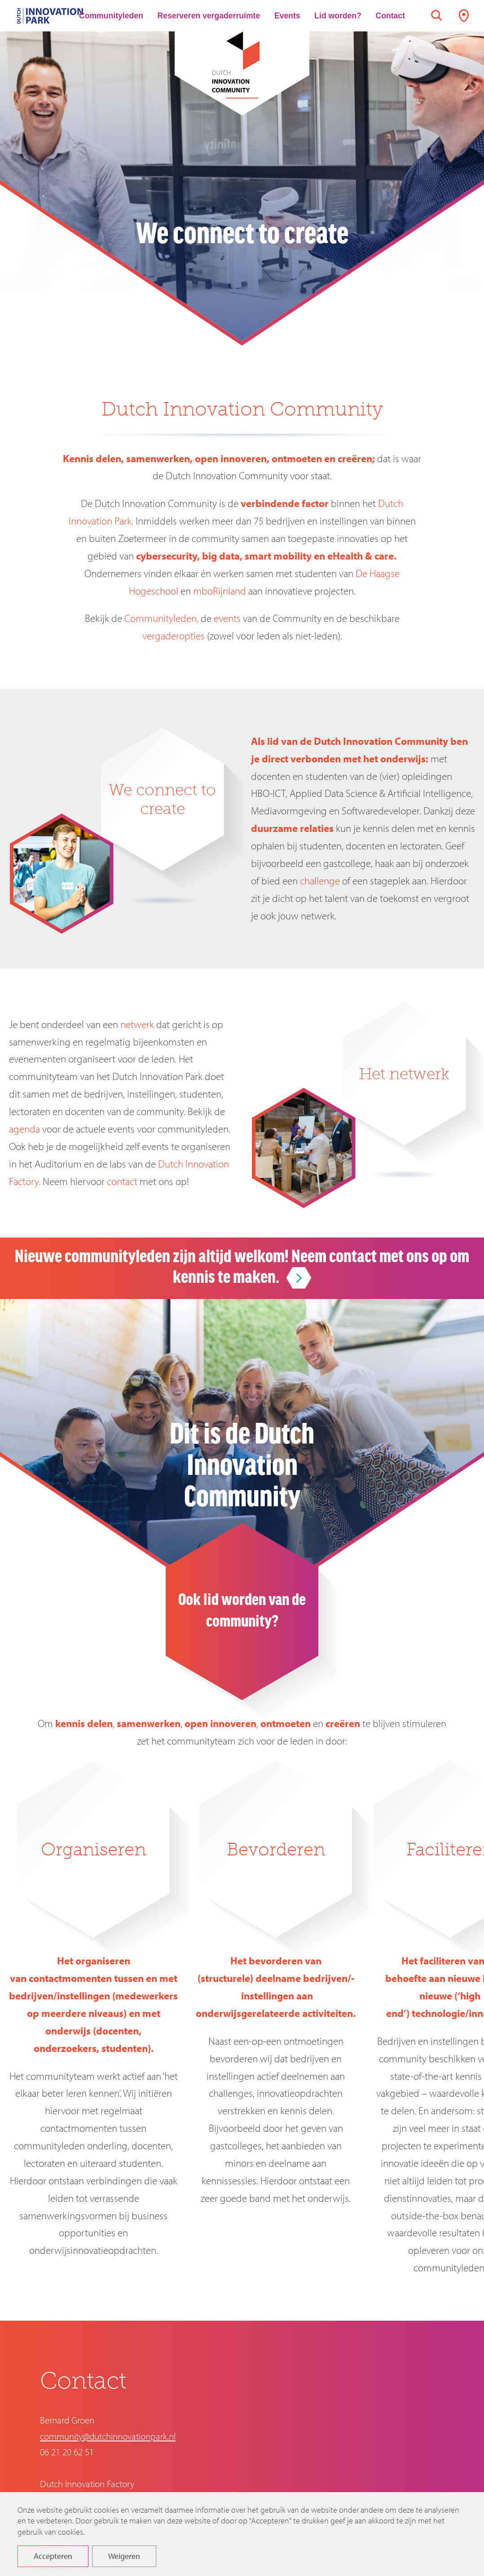 The image size is (484, 2576). What do you see at coordinates (53, 2563) in the screenshot?
I see `Accepteren` at bounding box center [53, 2563].